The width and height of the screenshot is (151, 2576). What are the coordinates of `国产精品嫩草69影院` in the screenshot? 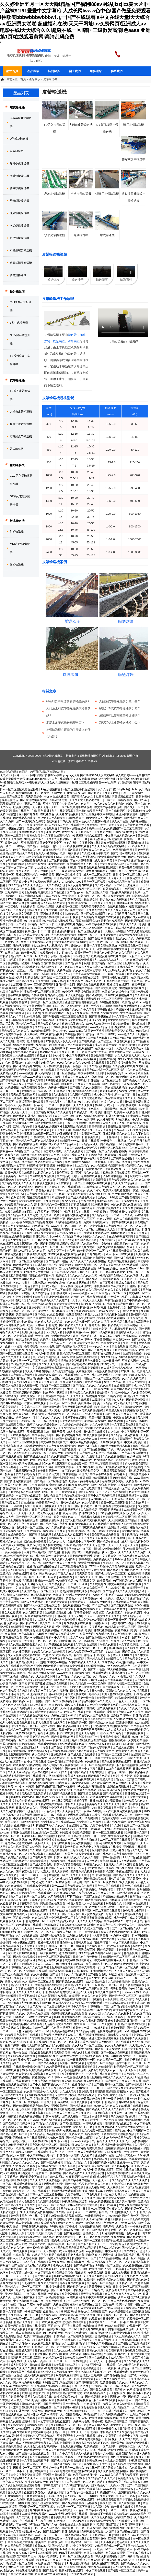 It's located at (62, 1750).